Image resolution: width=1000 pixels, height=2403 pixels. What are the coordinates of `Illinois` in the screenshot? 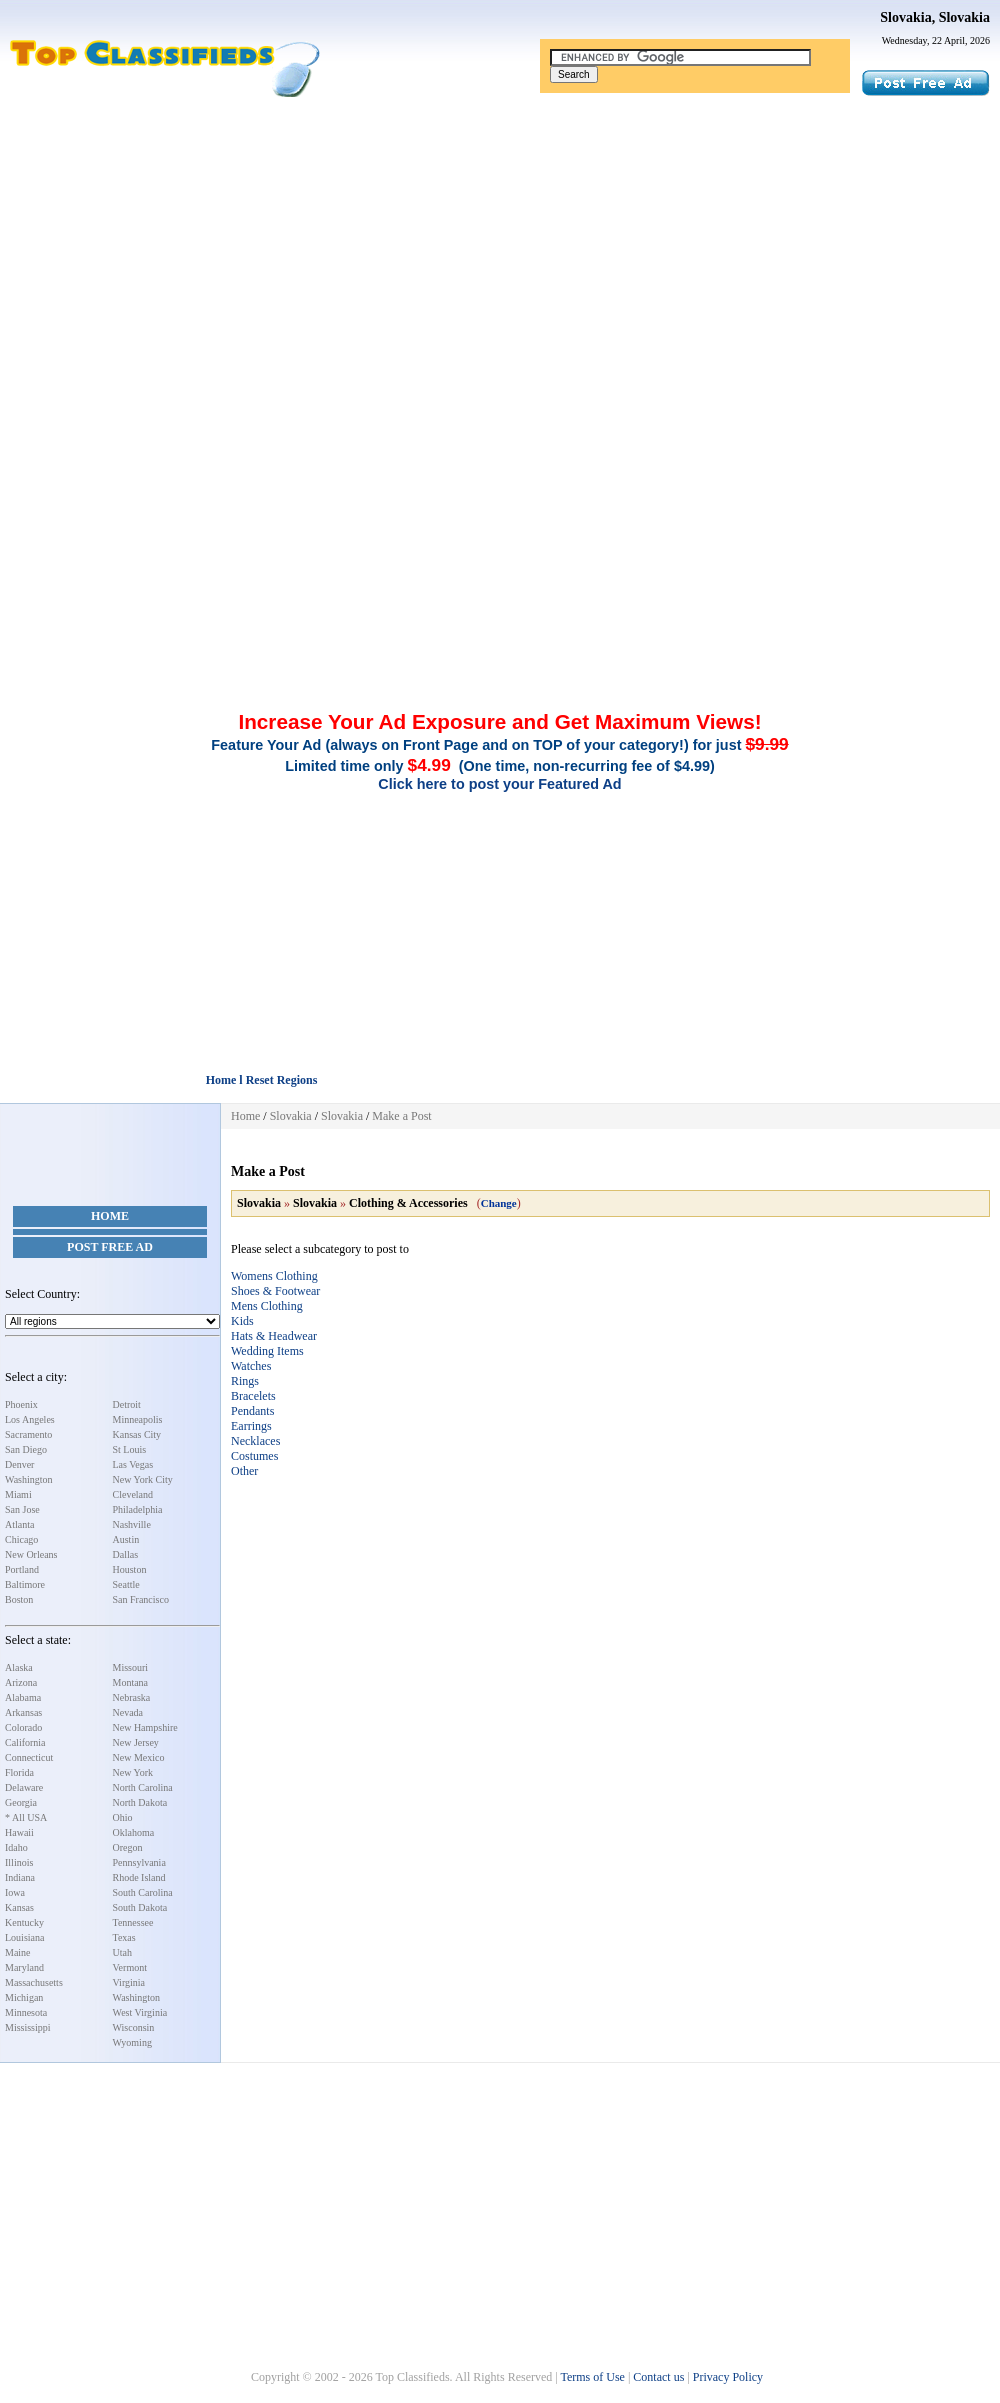 It's located at (19, 1862).